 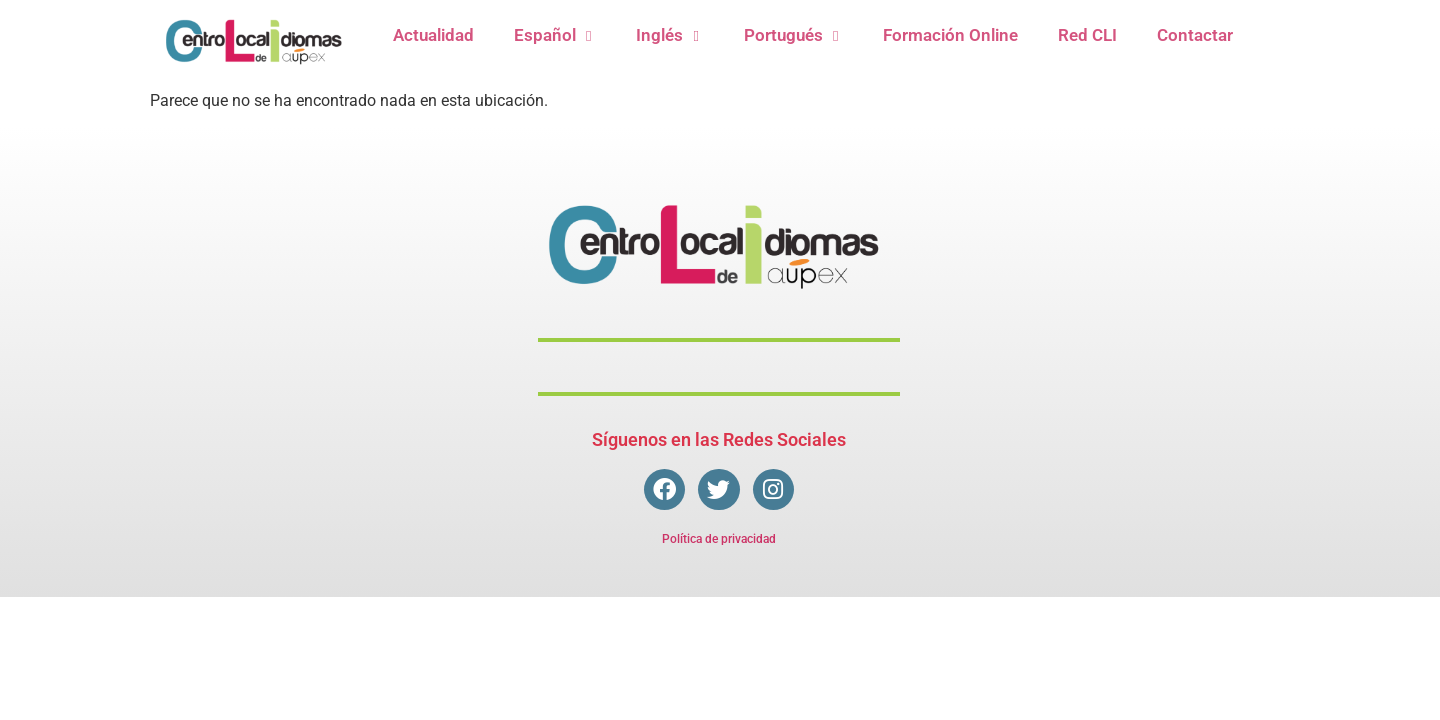 I want to click on Español, so click(x=555, y=35).